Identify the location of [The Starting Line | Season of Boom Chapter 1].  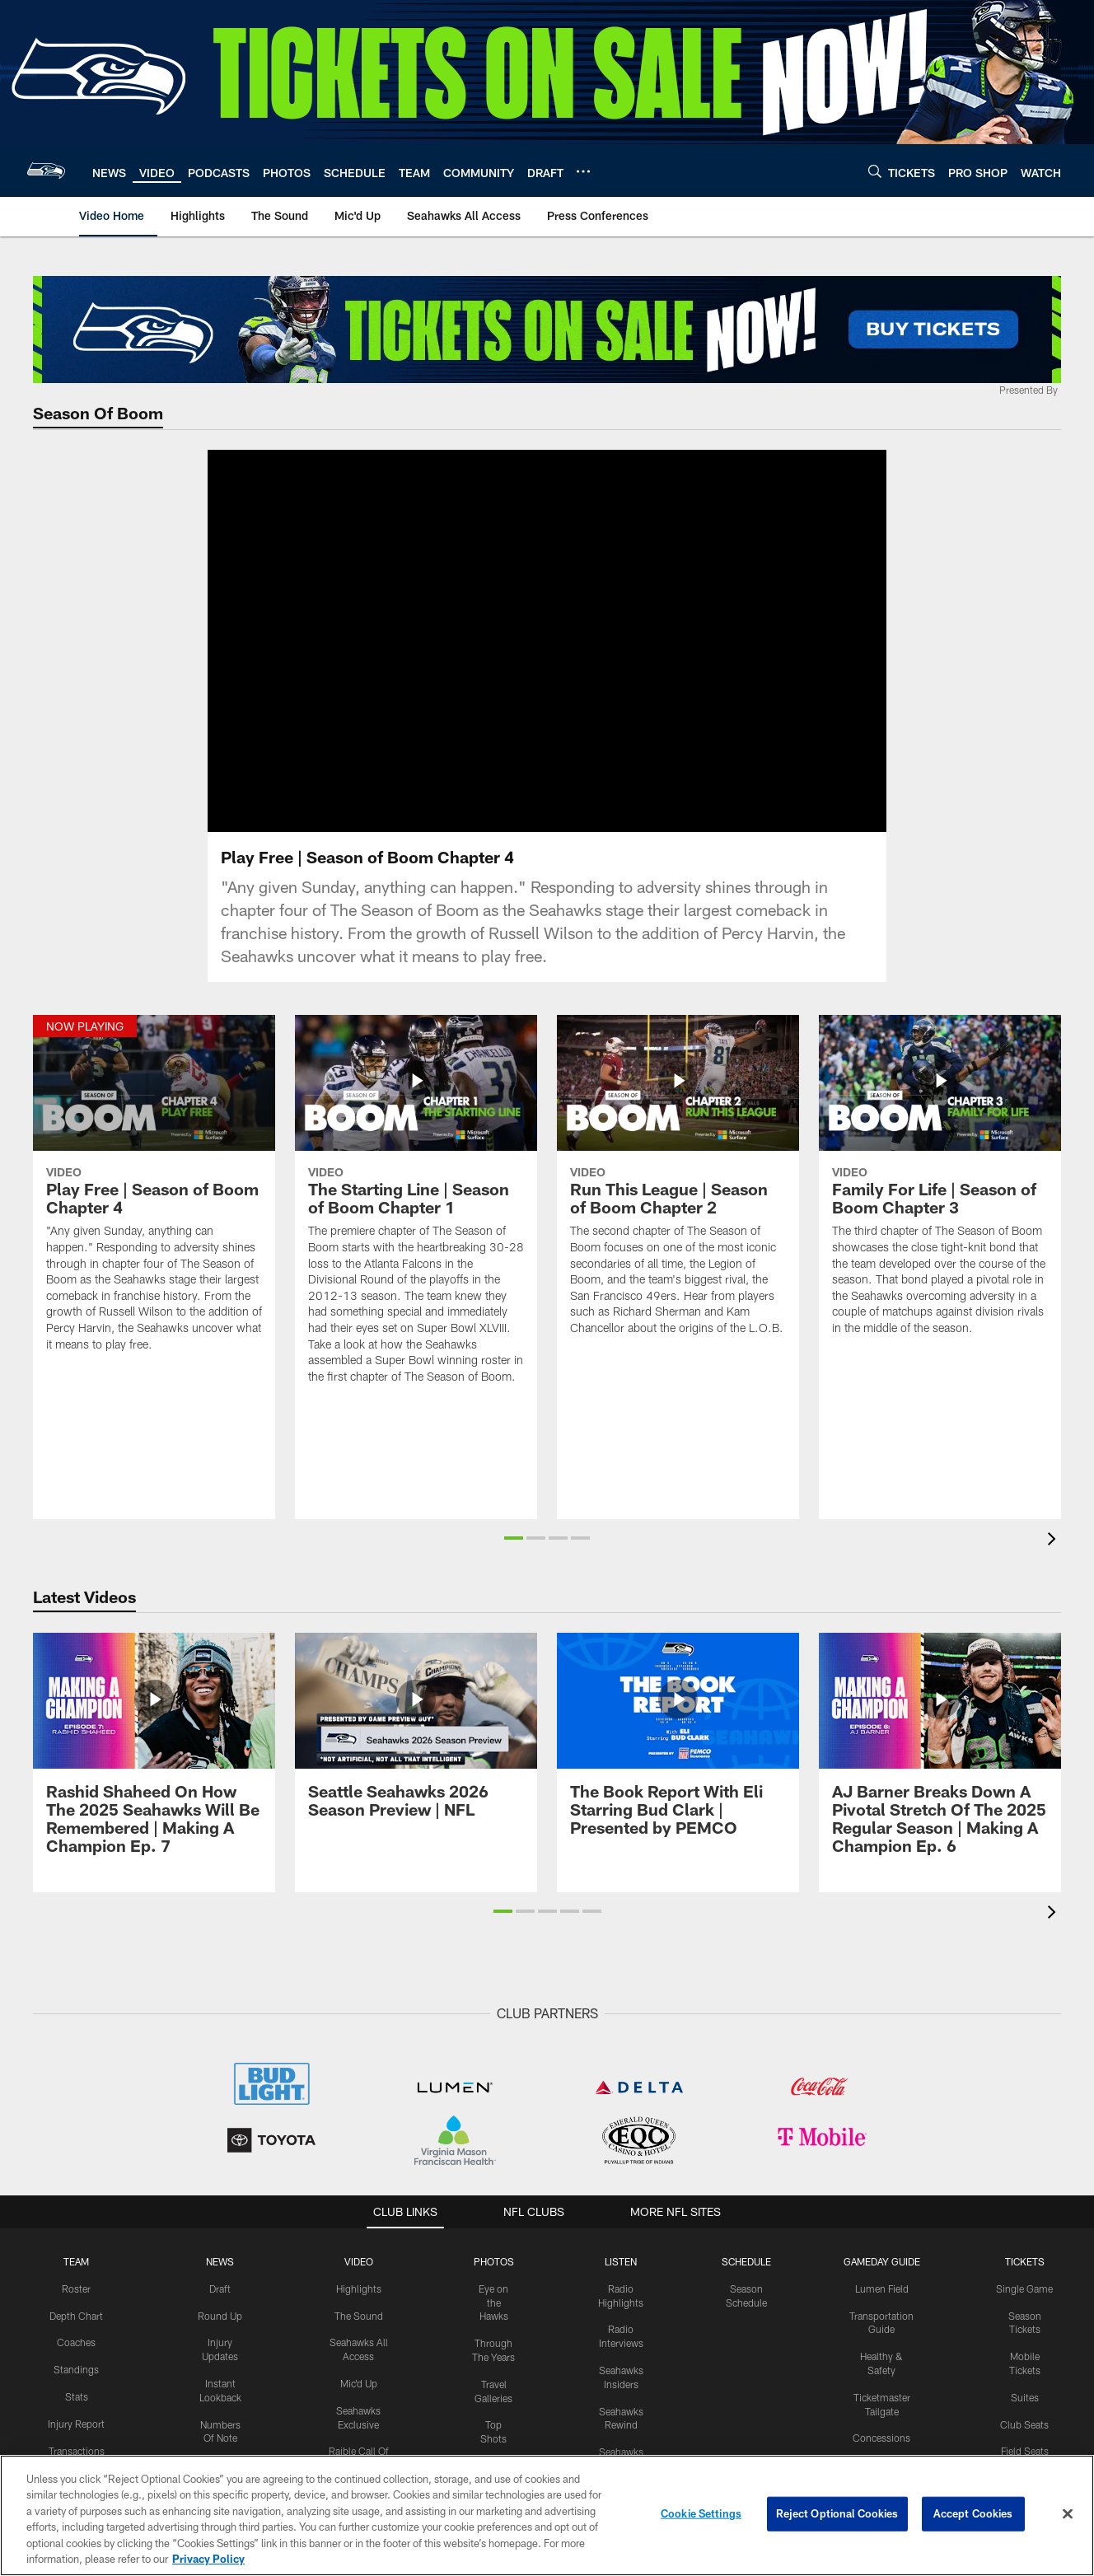
(416, 1229).